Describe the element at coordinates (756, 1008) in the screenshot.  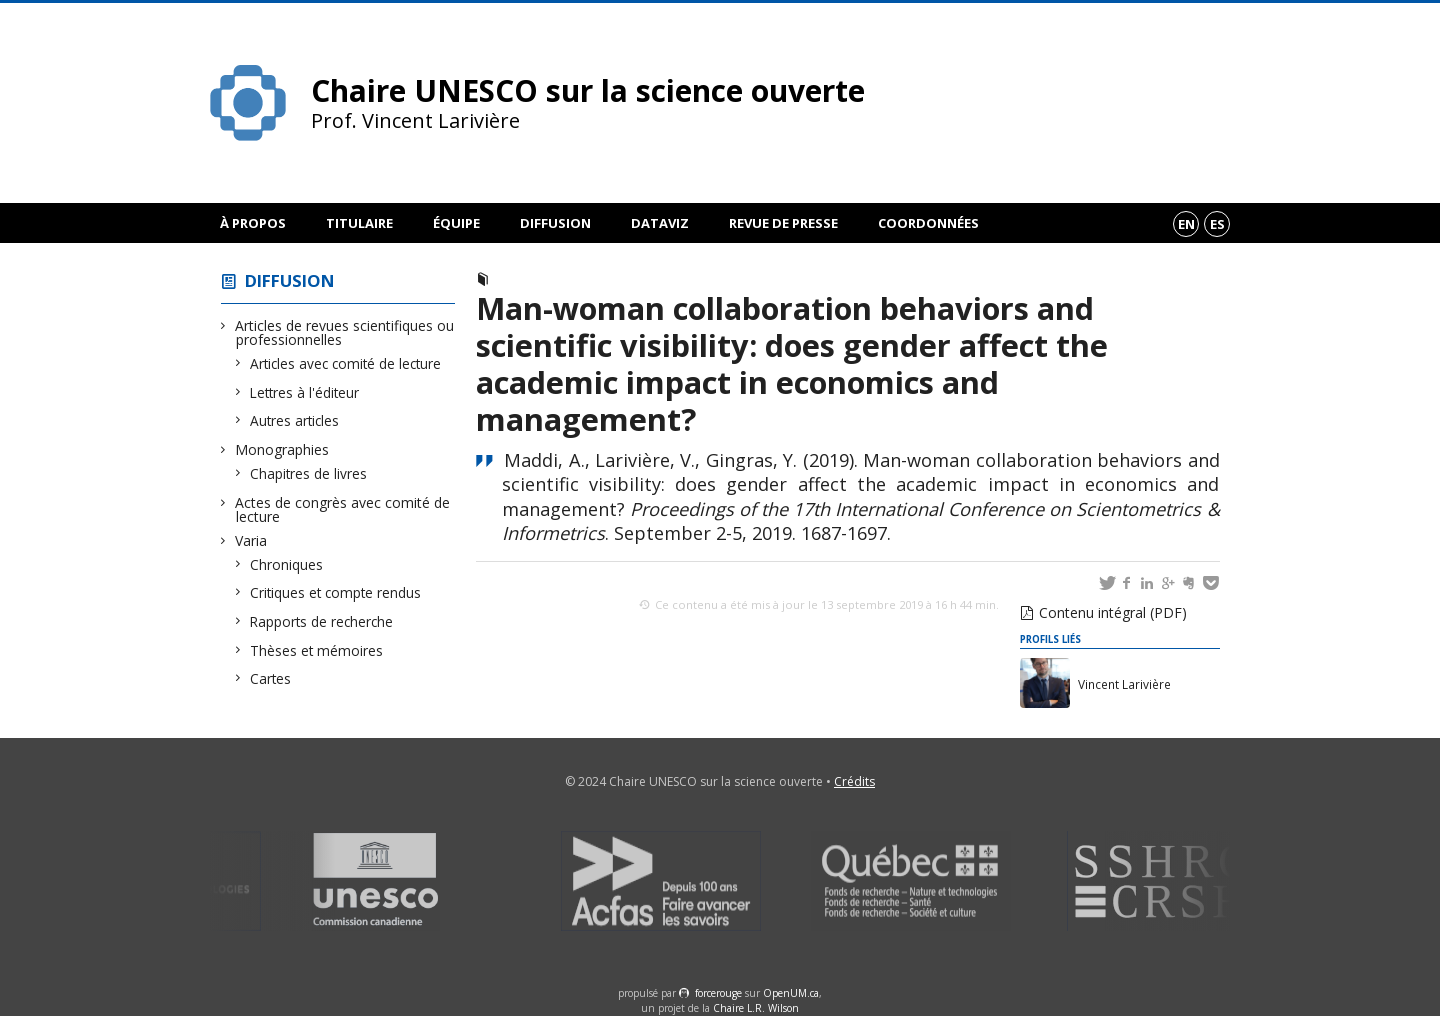
I see `Chaire L.R. Wilson` at that location.